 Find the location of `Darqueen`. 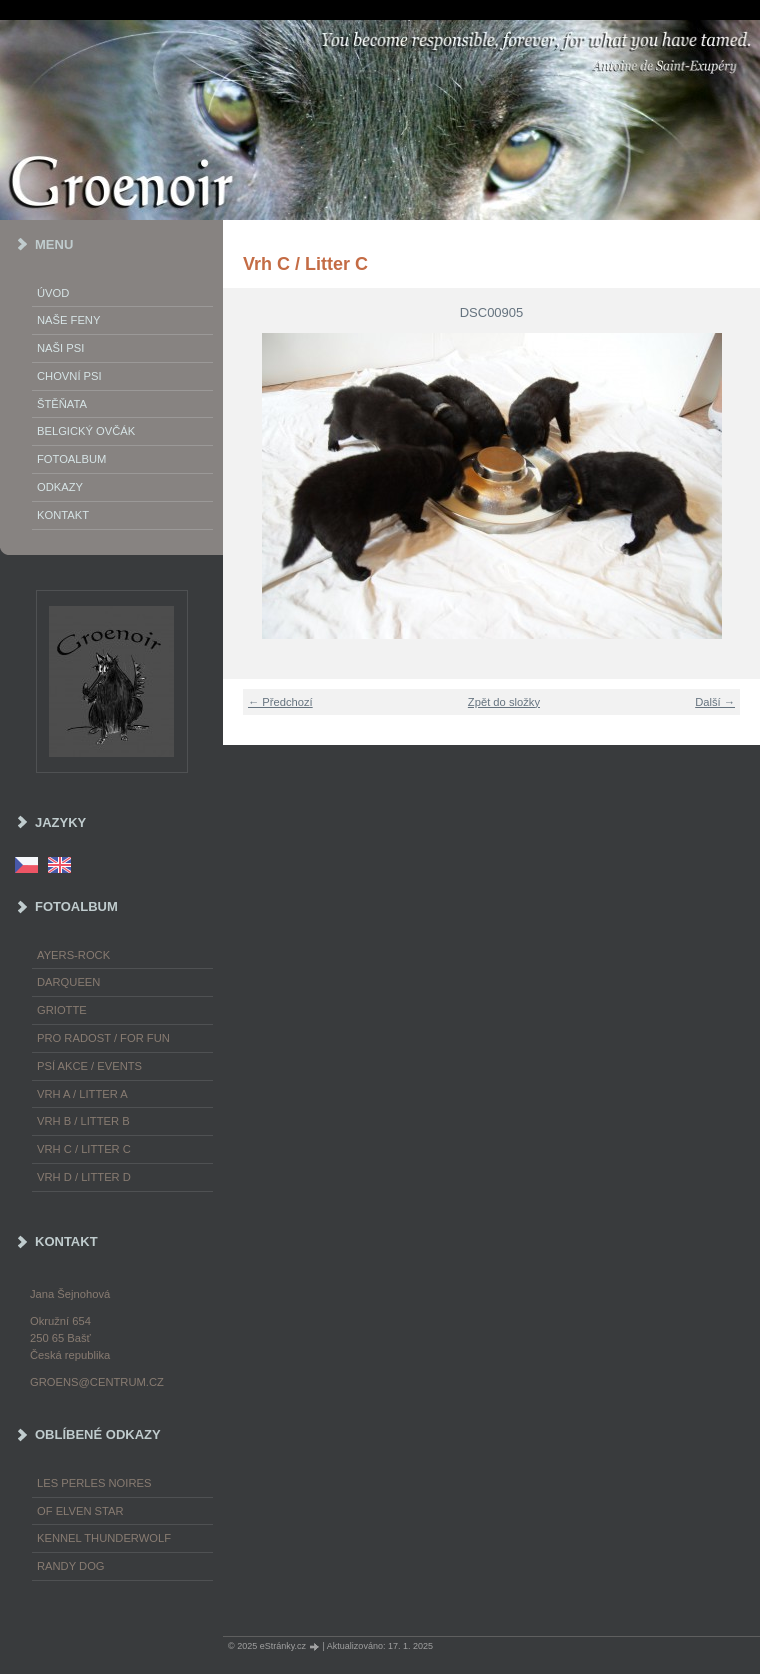

Darqueen is located at coordinates (68, 982).